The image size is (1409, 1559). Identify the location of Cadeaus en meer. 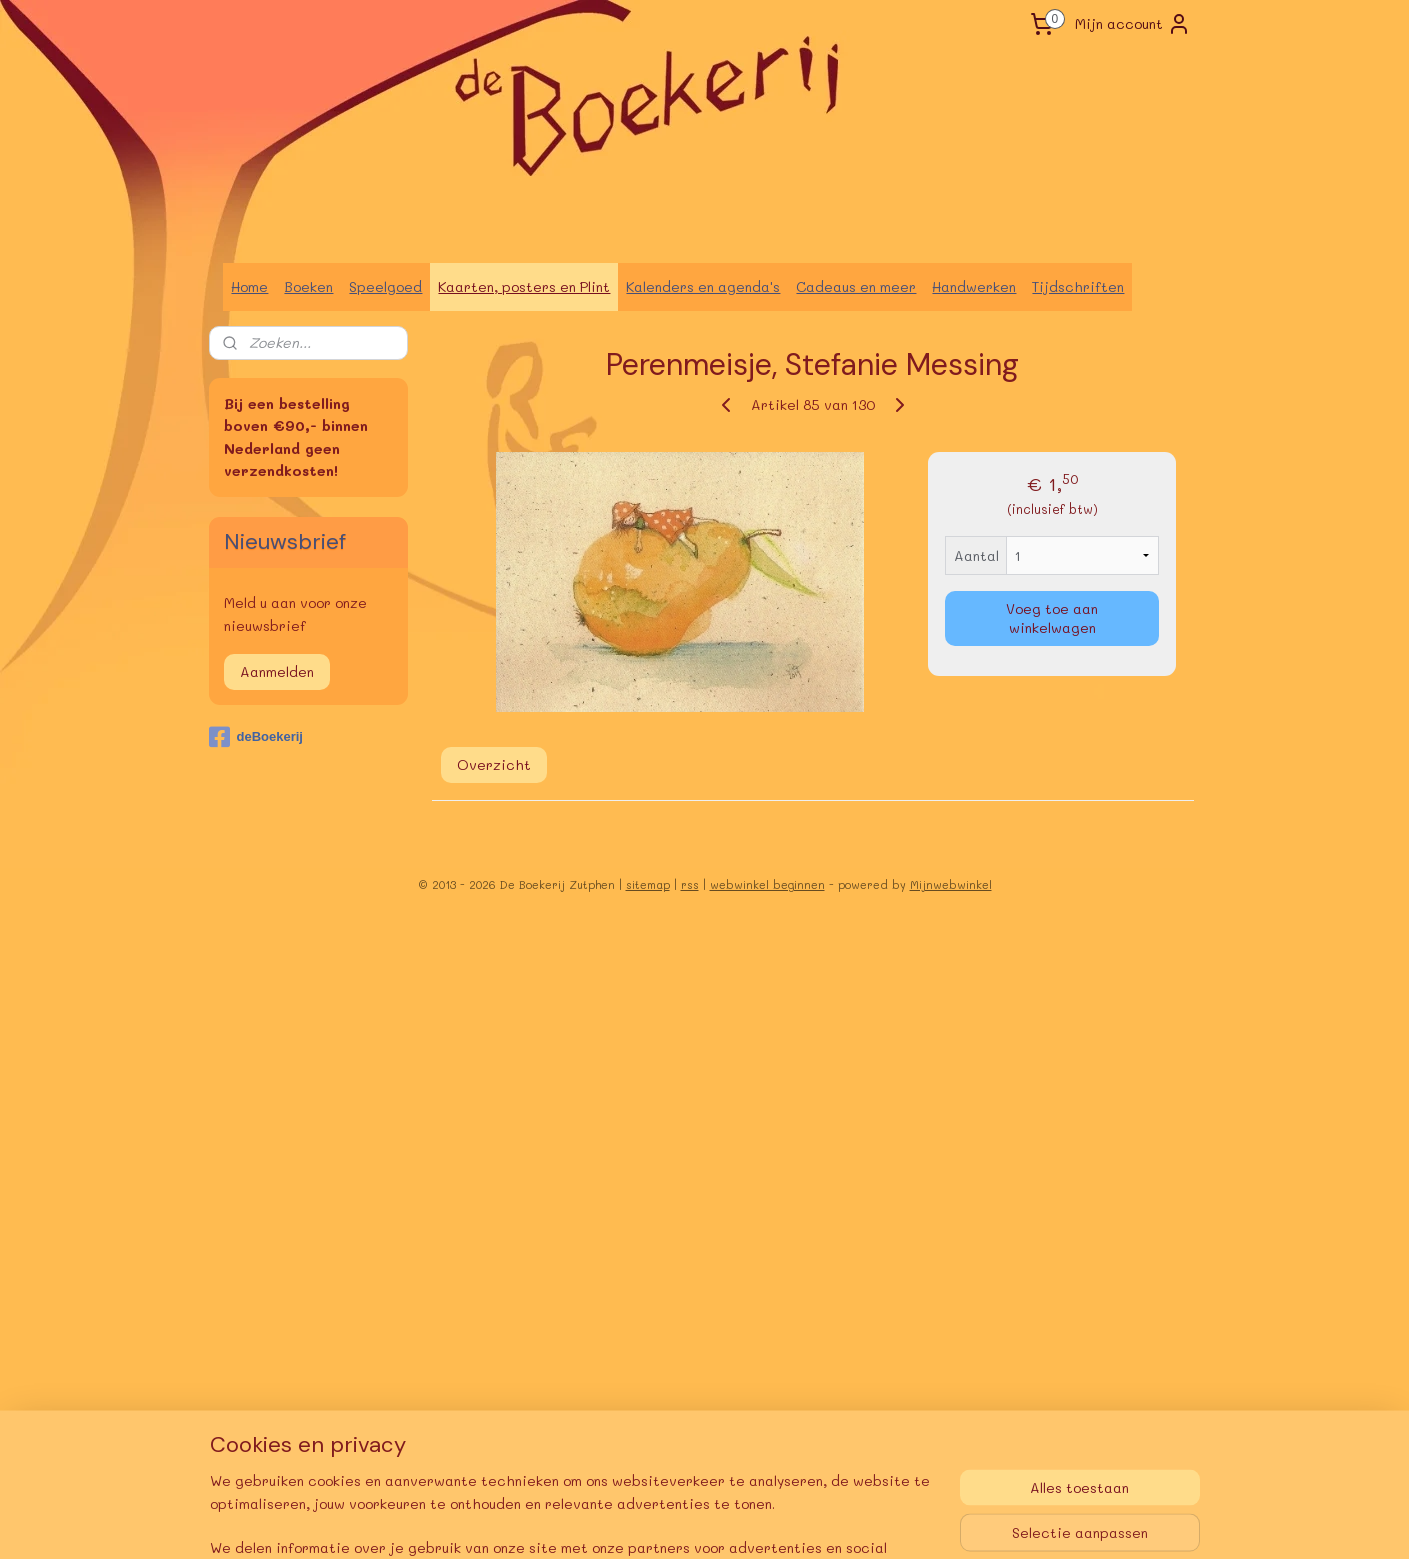
(856, 286).